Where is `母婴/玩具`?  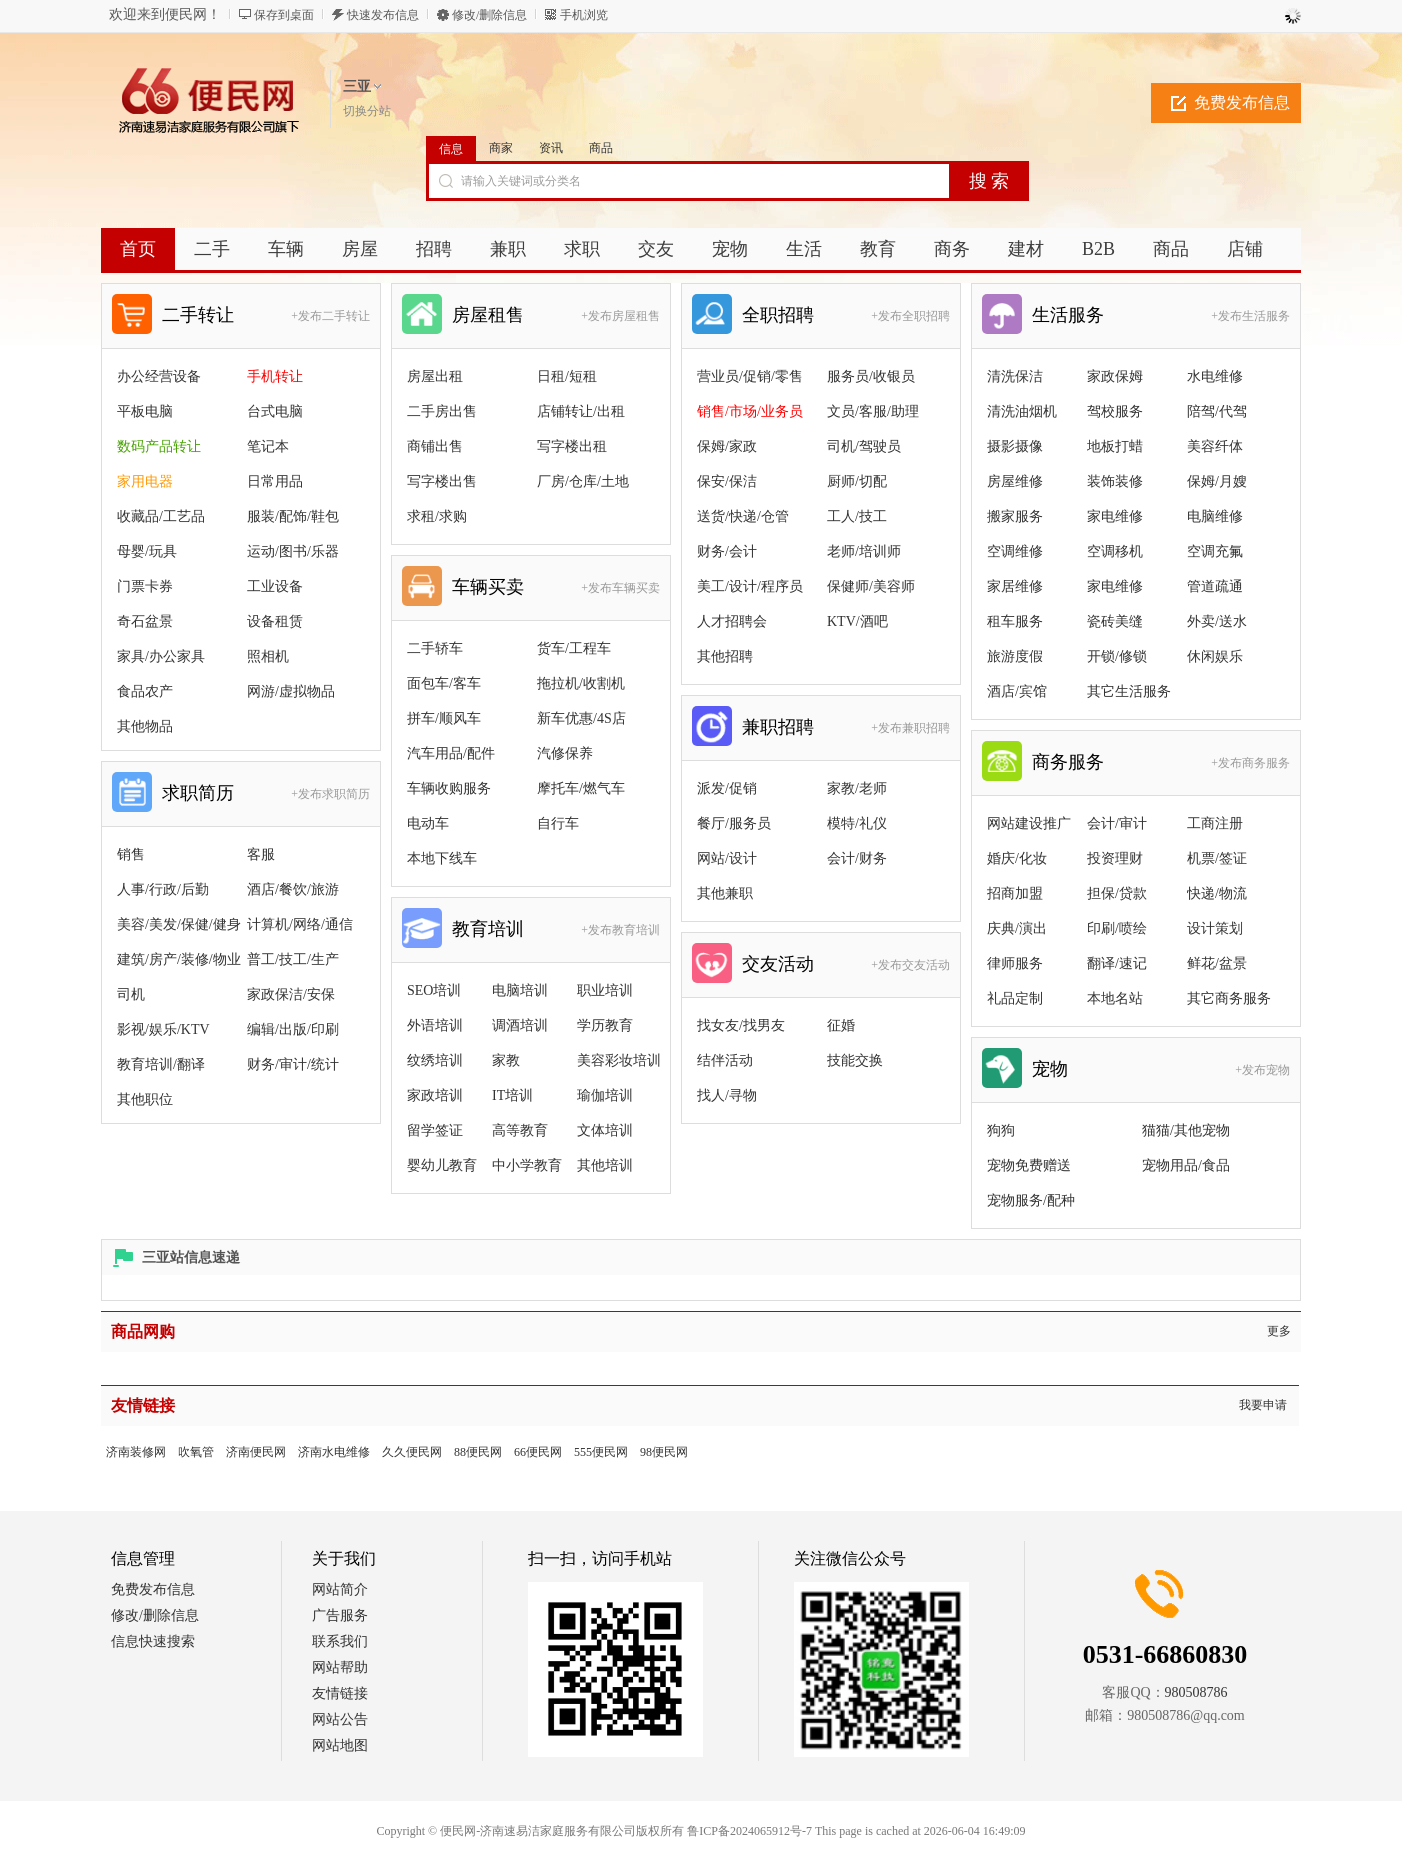
母婴/玩具 is located at coordinates (147, 551).